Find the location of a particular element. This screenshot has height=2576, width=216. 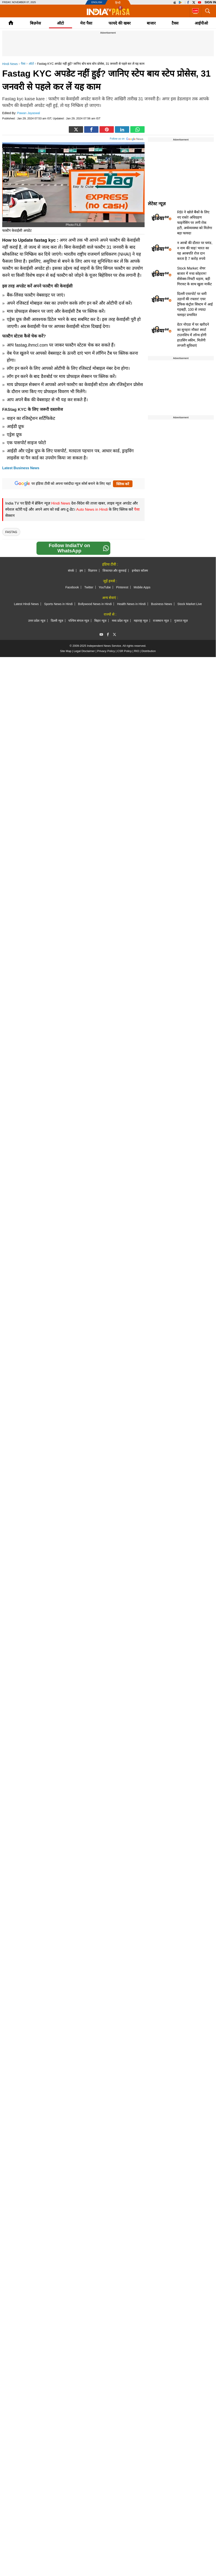

Business News is located at coordinates (161, 604).